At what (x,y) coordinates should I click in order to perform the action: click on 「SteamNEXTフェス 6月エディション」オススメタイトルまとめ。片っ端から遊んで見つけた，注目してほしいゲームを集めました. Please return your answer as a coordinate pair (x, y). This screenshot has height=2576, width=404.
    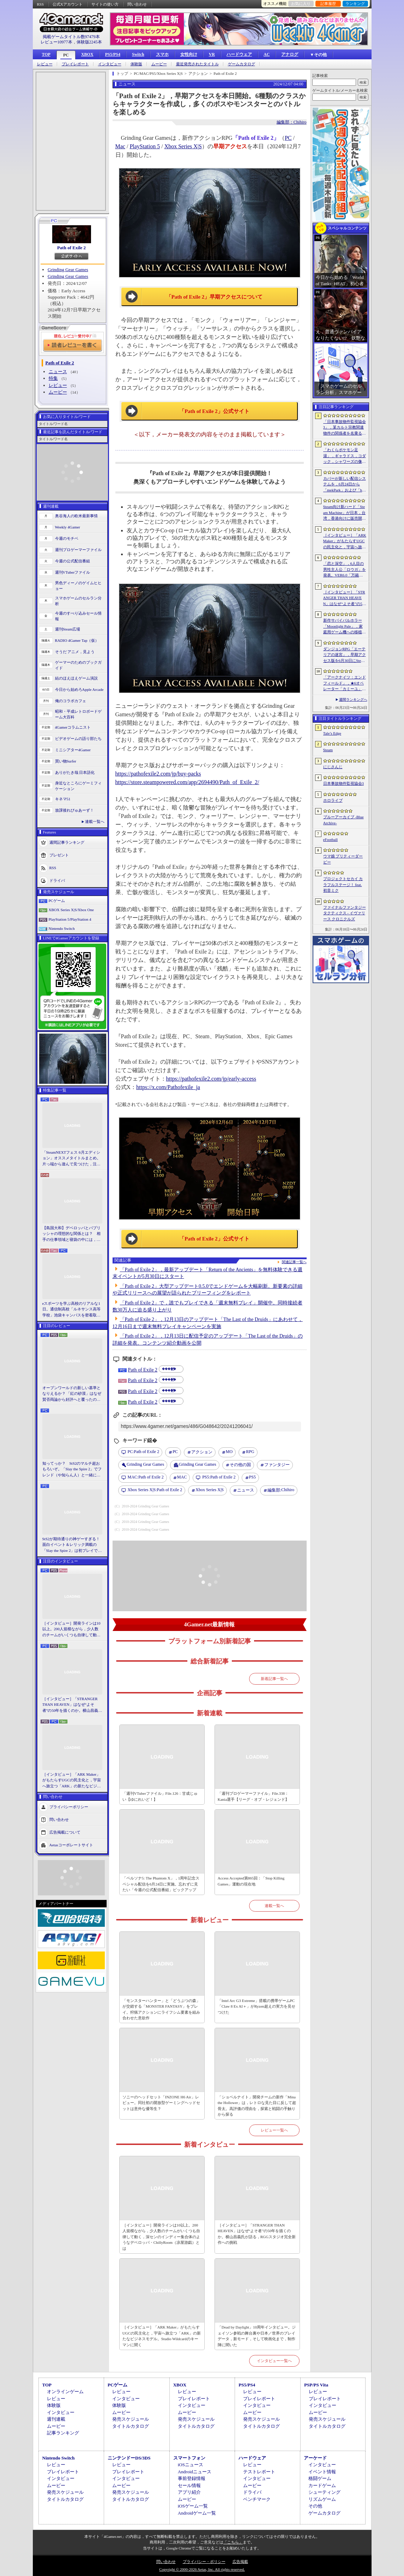
    Looking at the image, I should click on (71, 1158).